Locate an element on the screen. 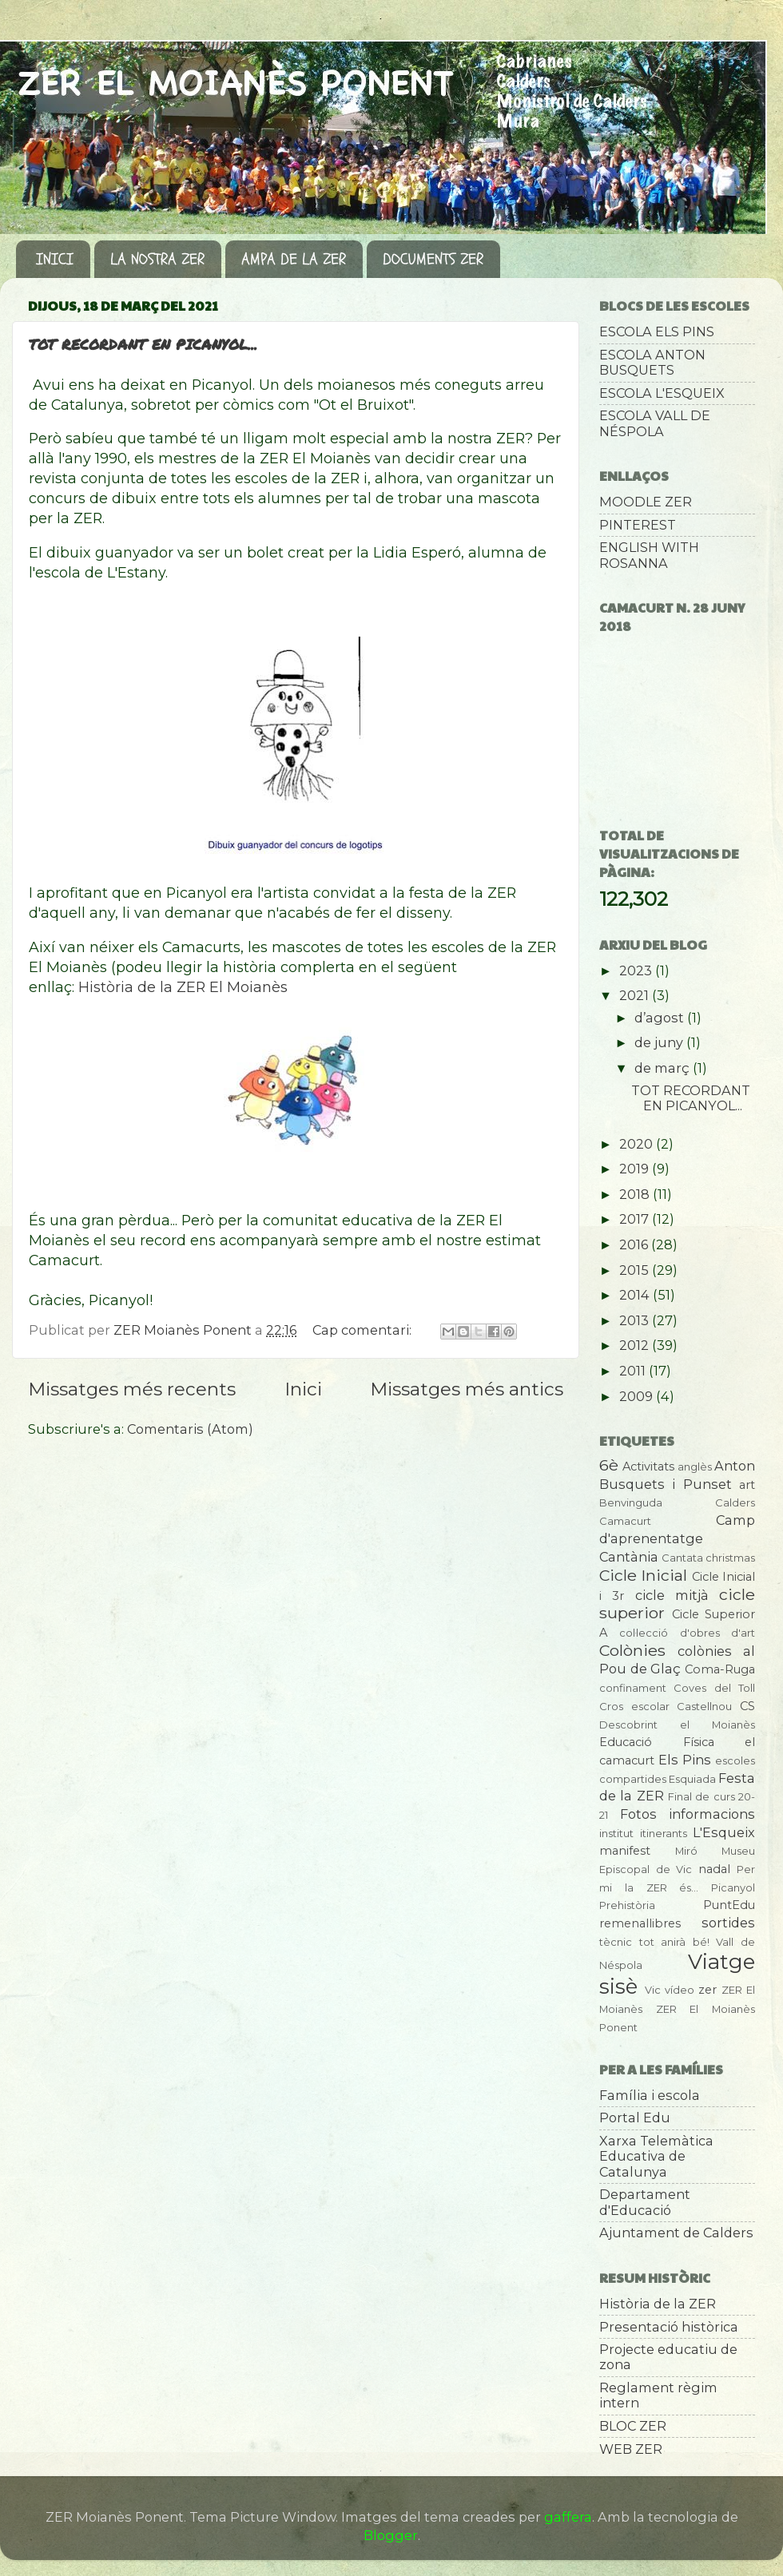 The image size is (783, 2576). Departament d'Educació is located at coordinates (644, 2201).